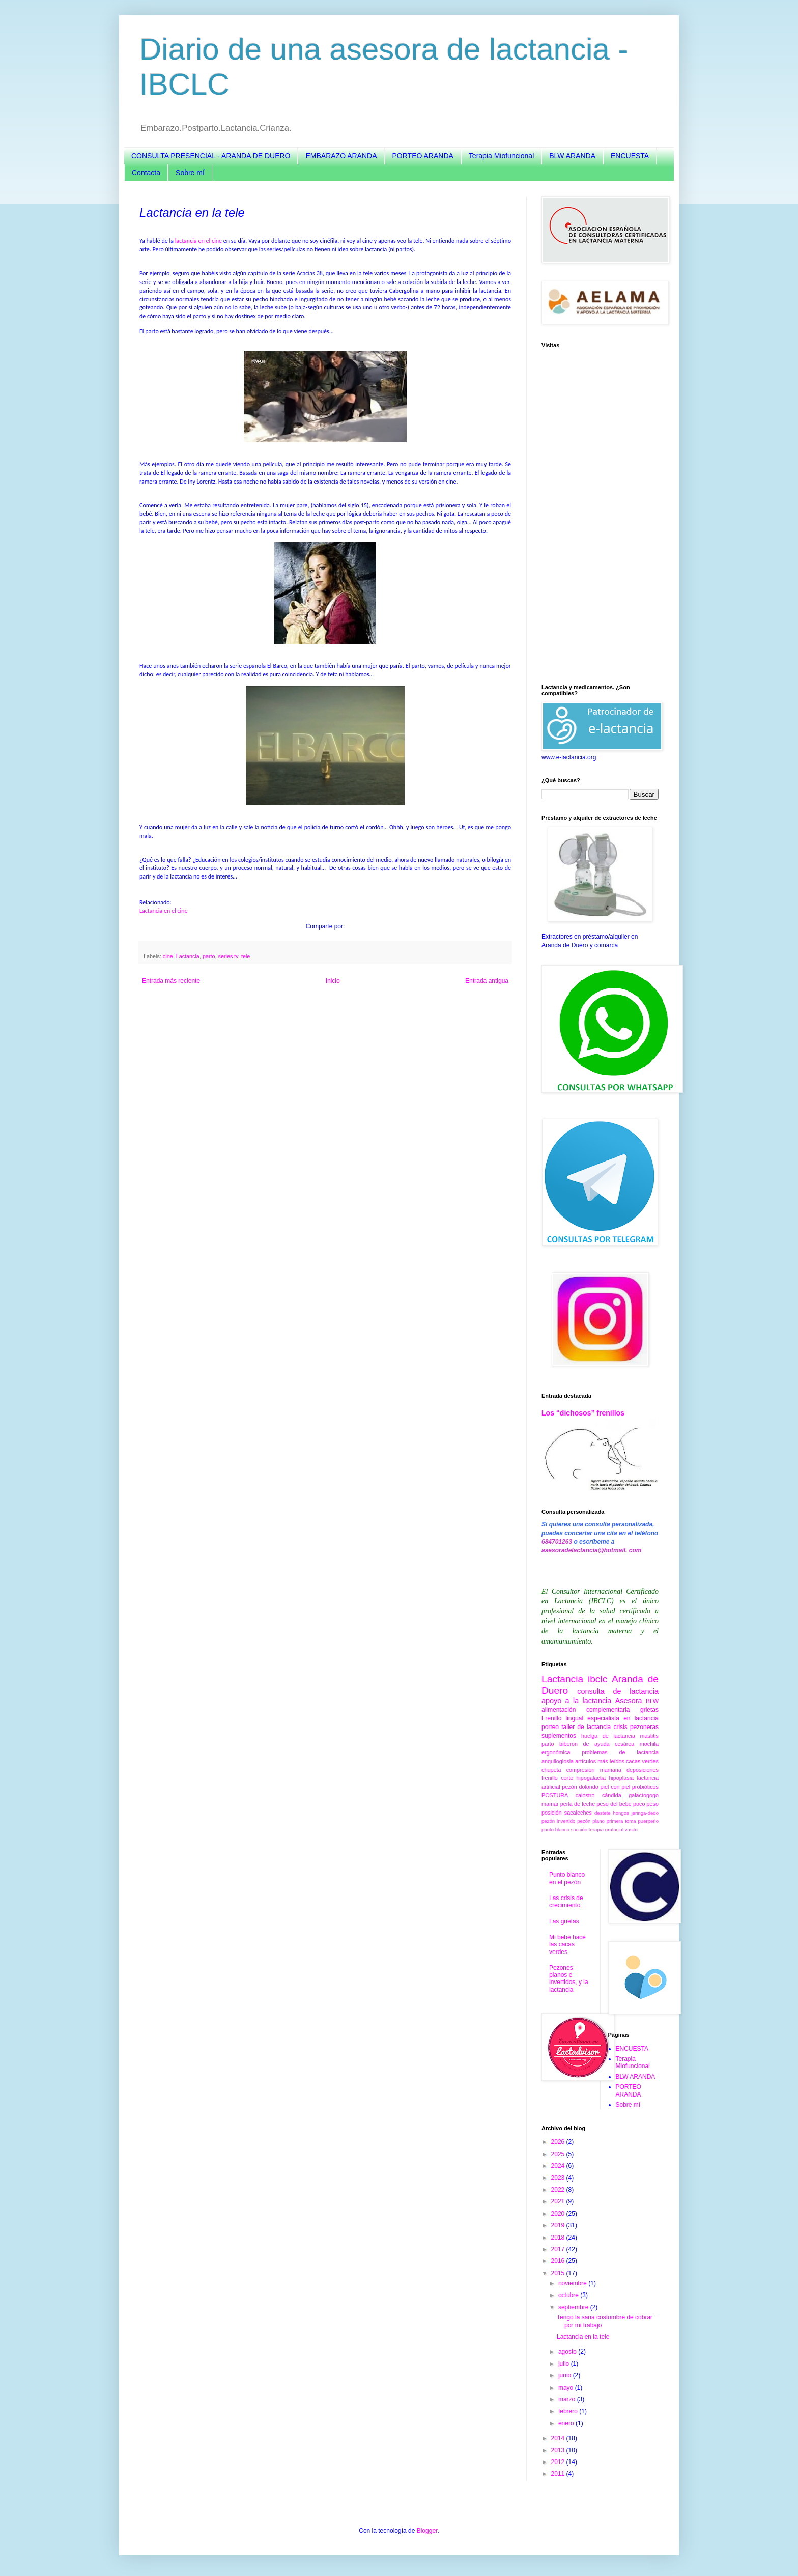  I want to click on piel con piel, so click(615, 1787).